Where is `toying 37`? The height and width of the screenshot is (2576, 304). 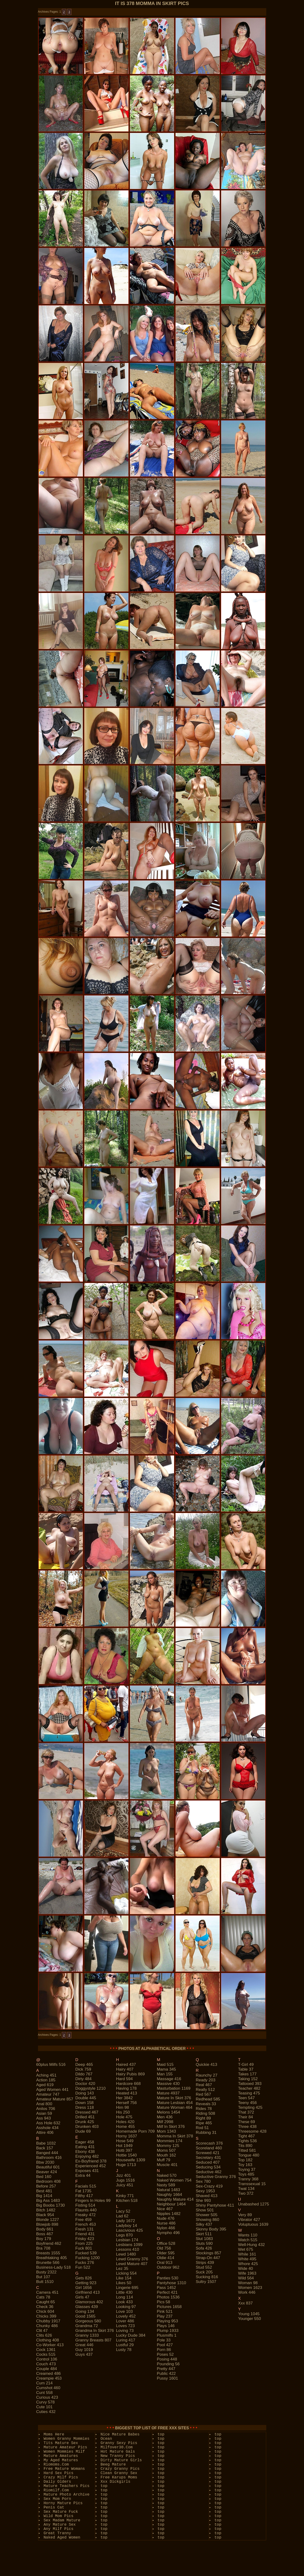 toying 37 is located at coordinates (247, 2169).